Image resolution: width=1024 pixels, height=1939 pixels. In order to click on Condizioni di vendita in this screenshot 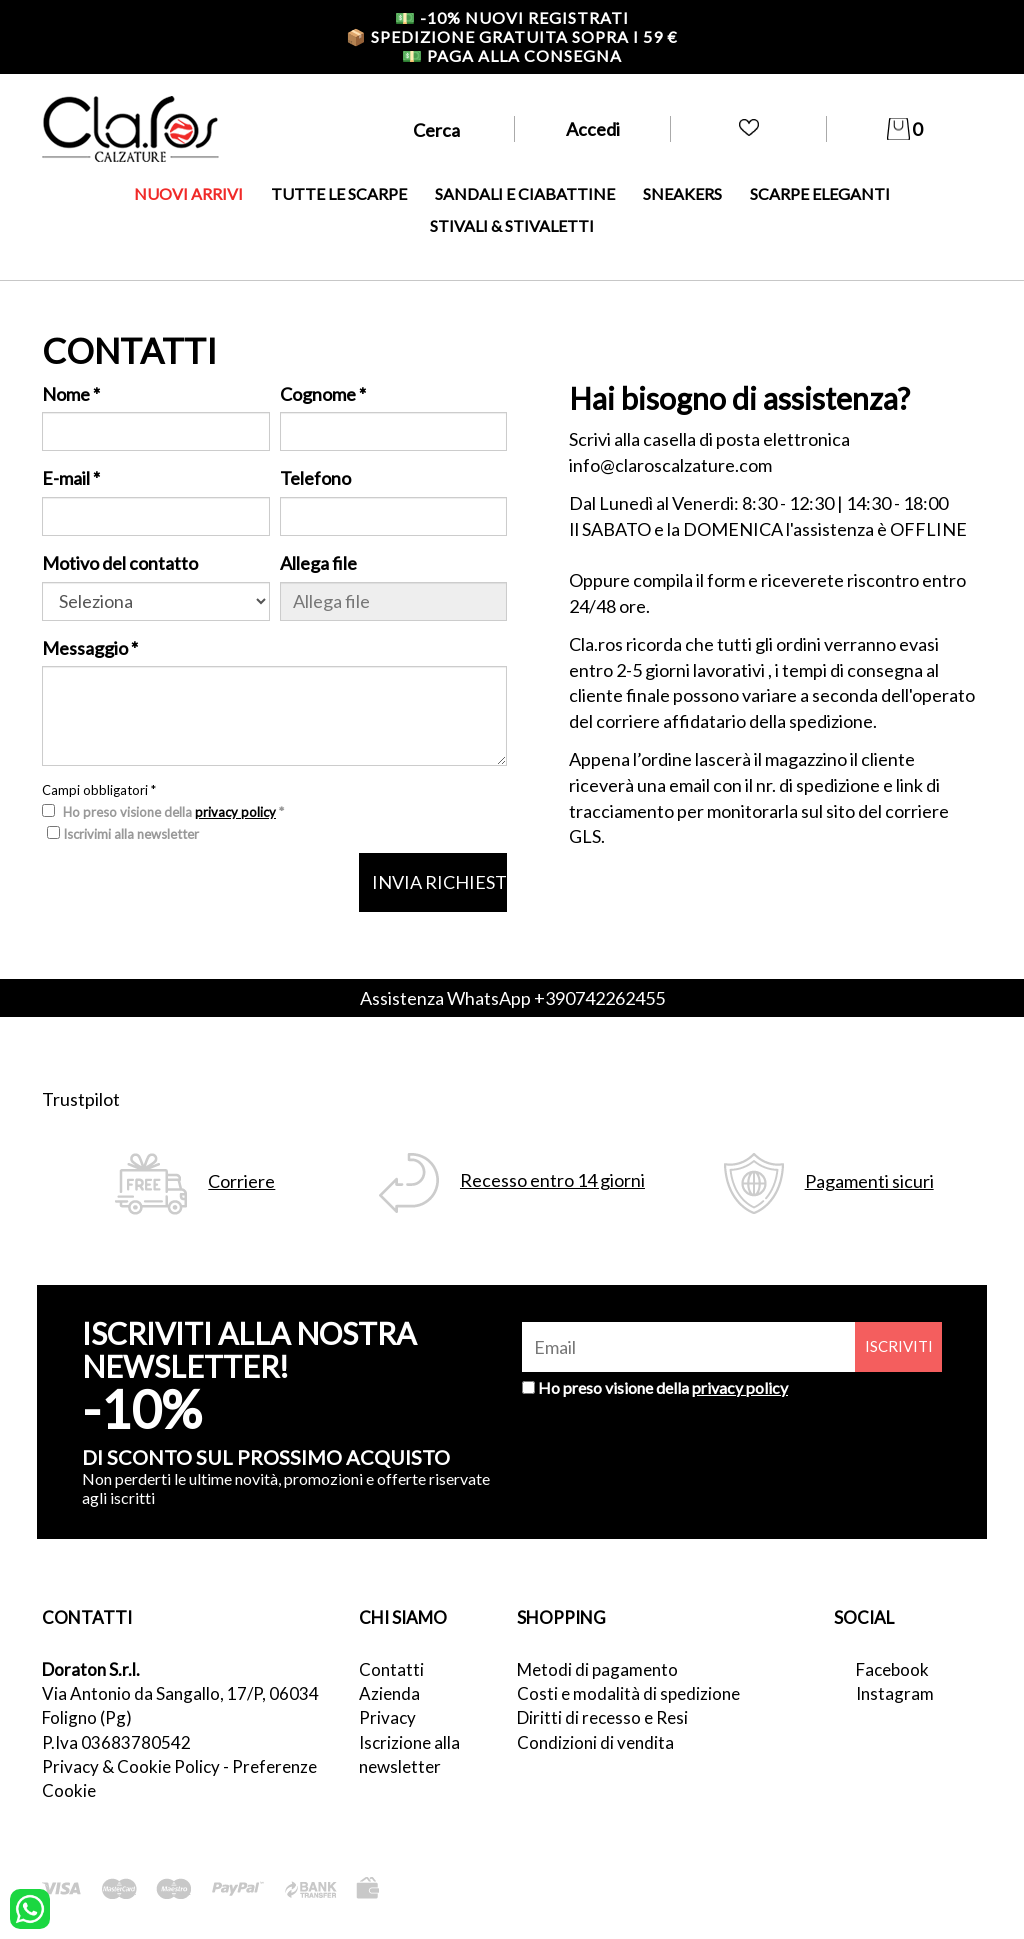, I will do `click(595, 1742)`.